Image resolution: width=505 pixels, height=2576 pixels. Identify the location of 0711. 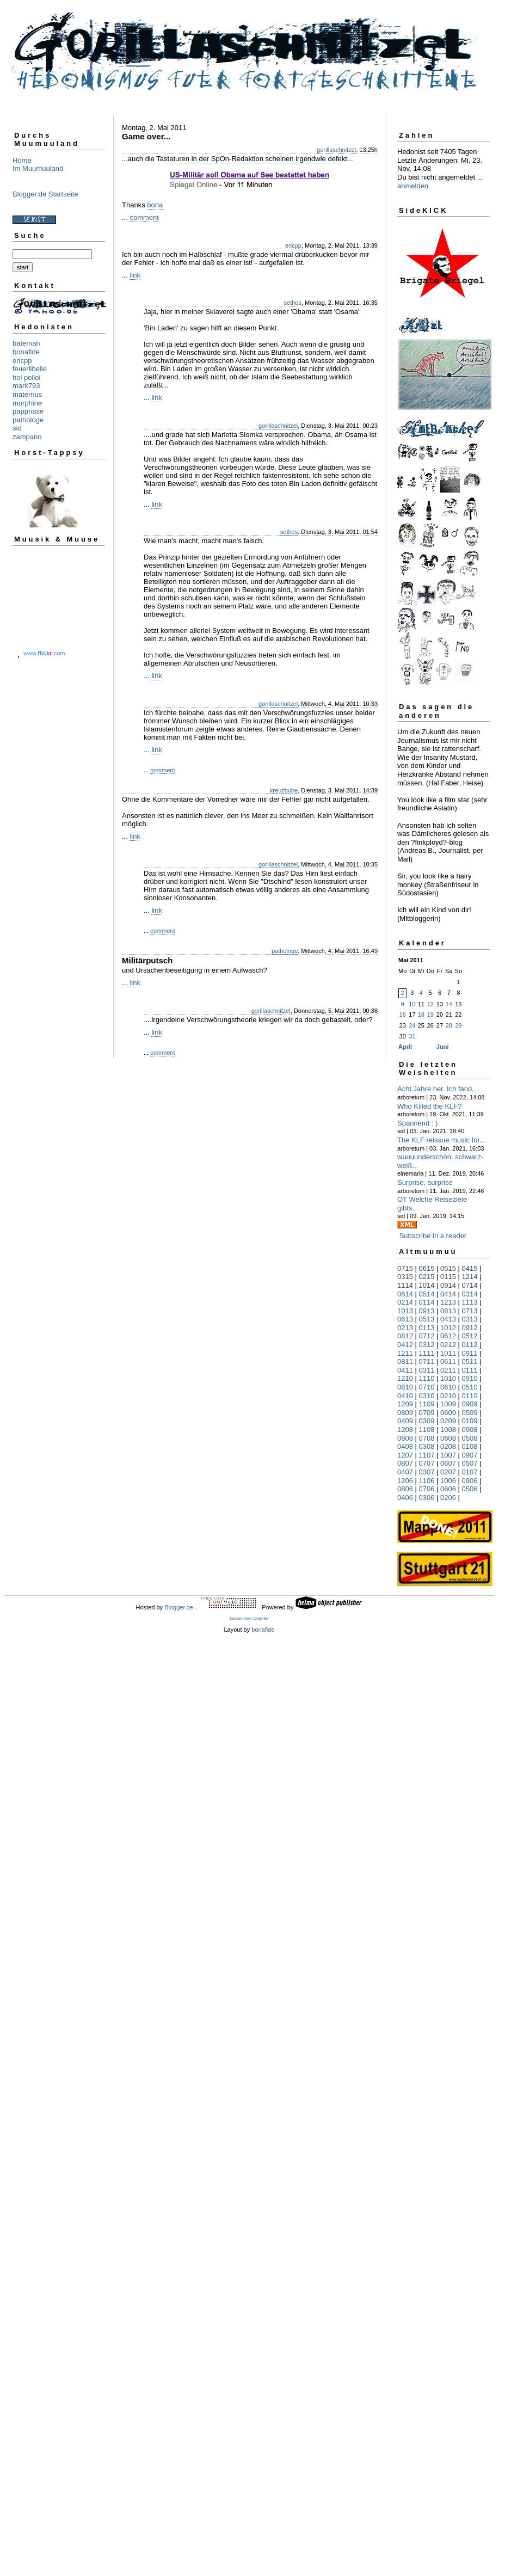
(427, 1361).